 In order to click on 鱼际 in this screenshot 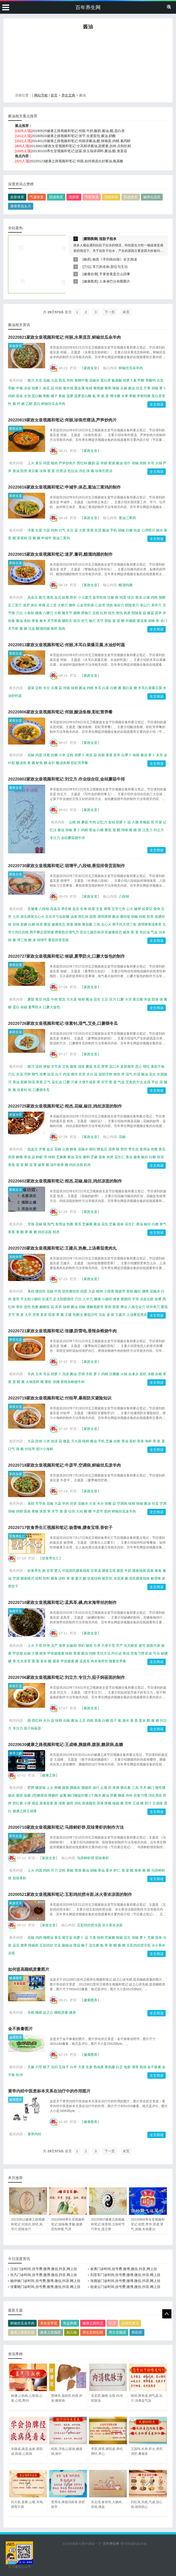, I will do `click(27, 621)`.